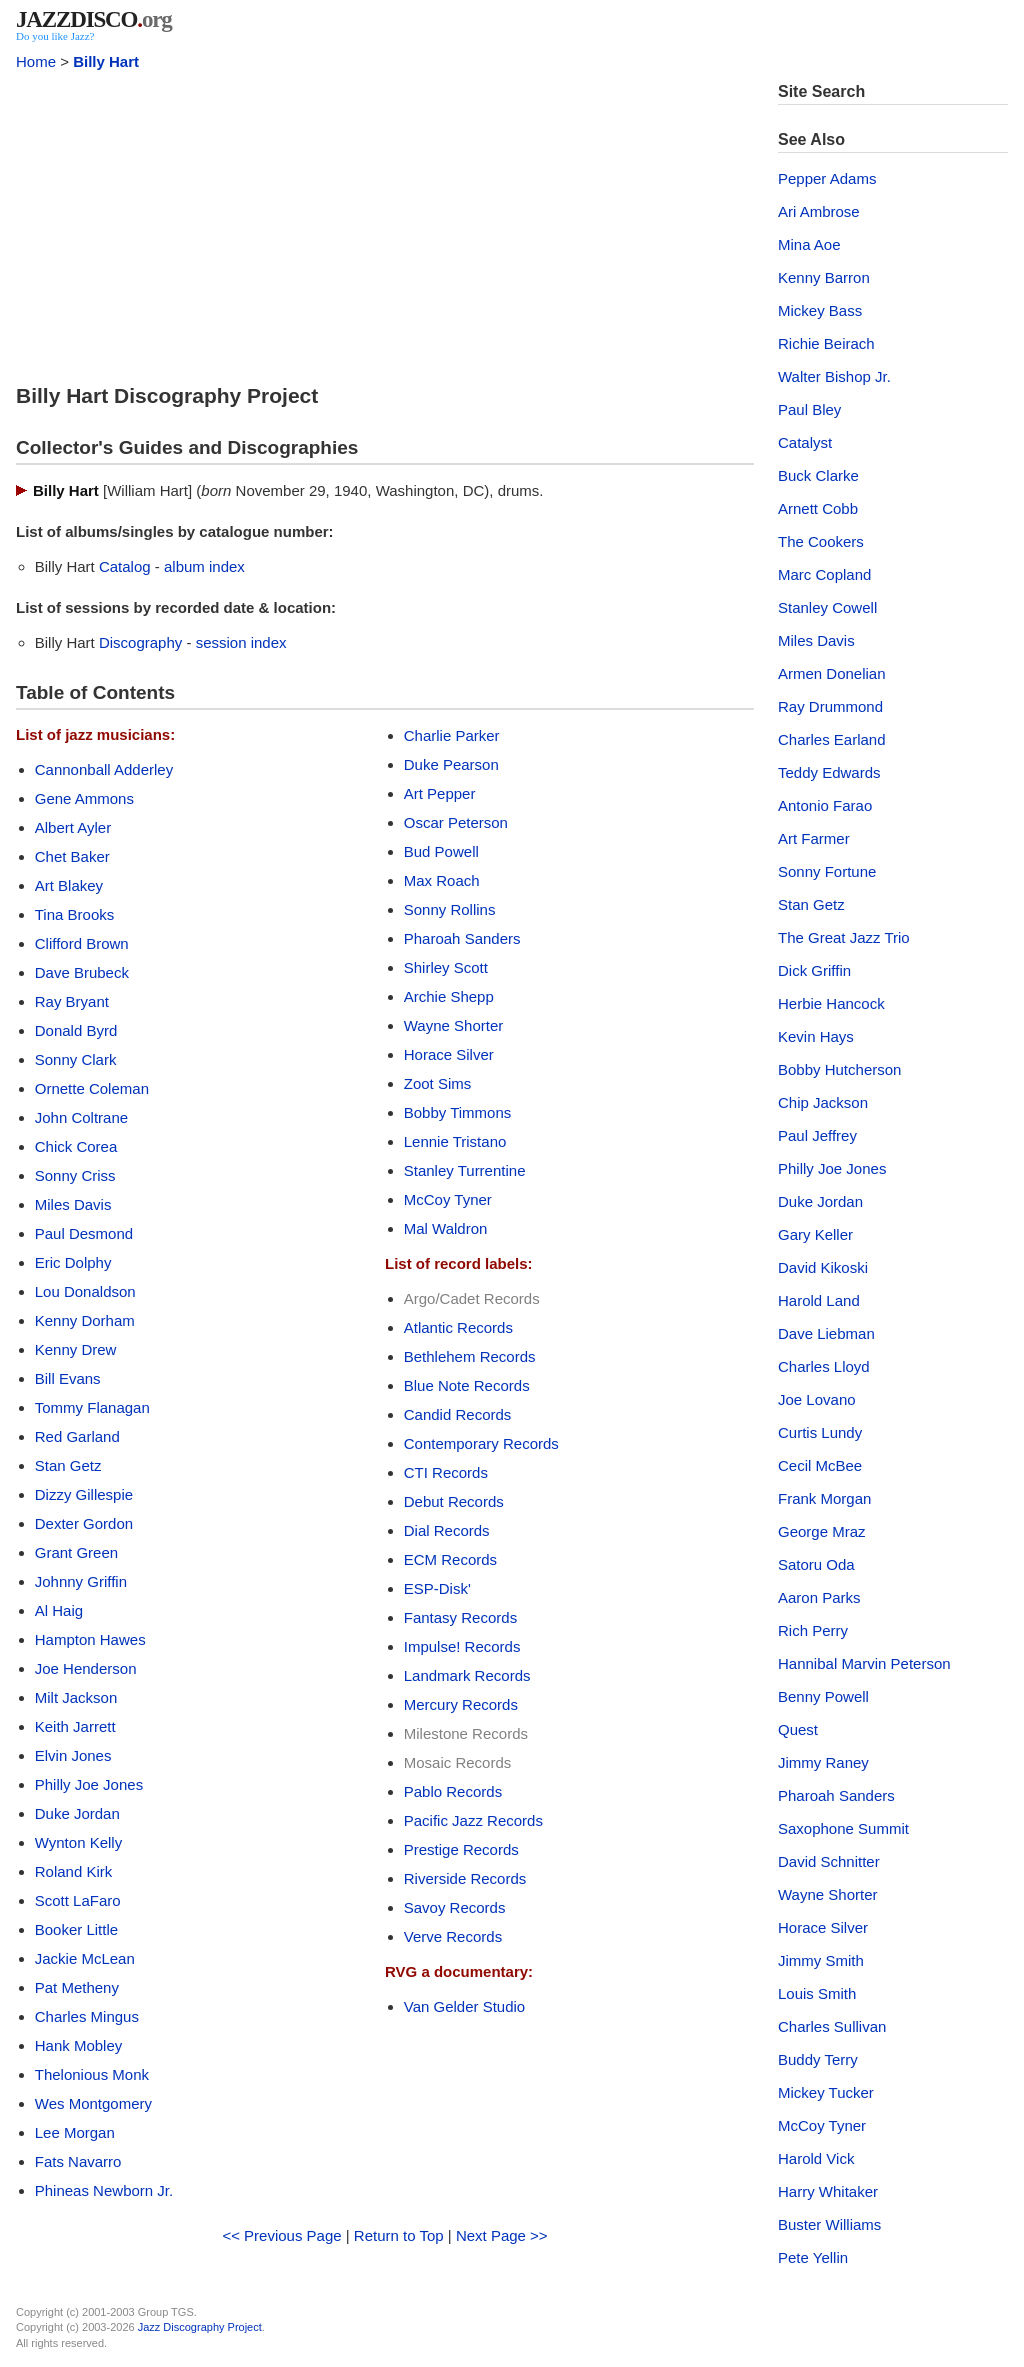 The image size is (1024, 2367). I want to click on Phineas Newborn Jr., so click(104, 2190).